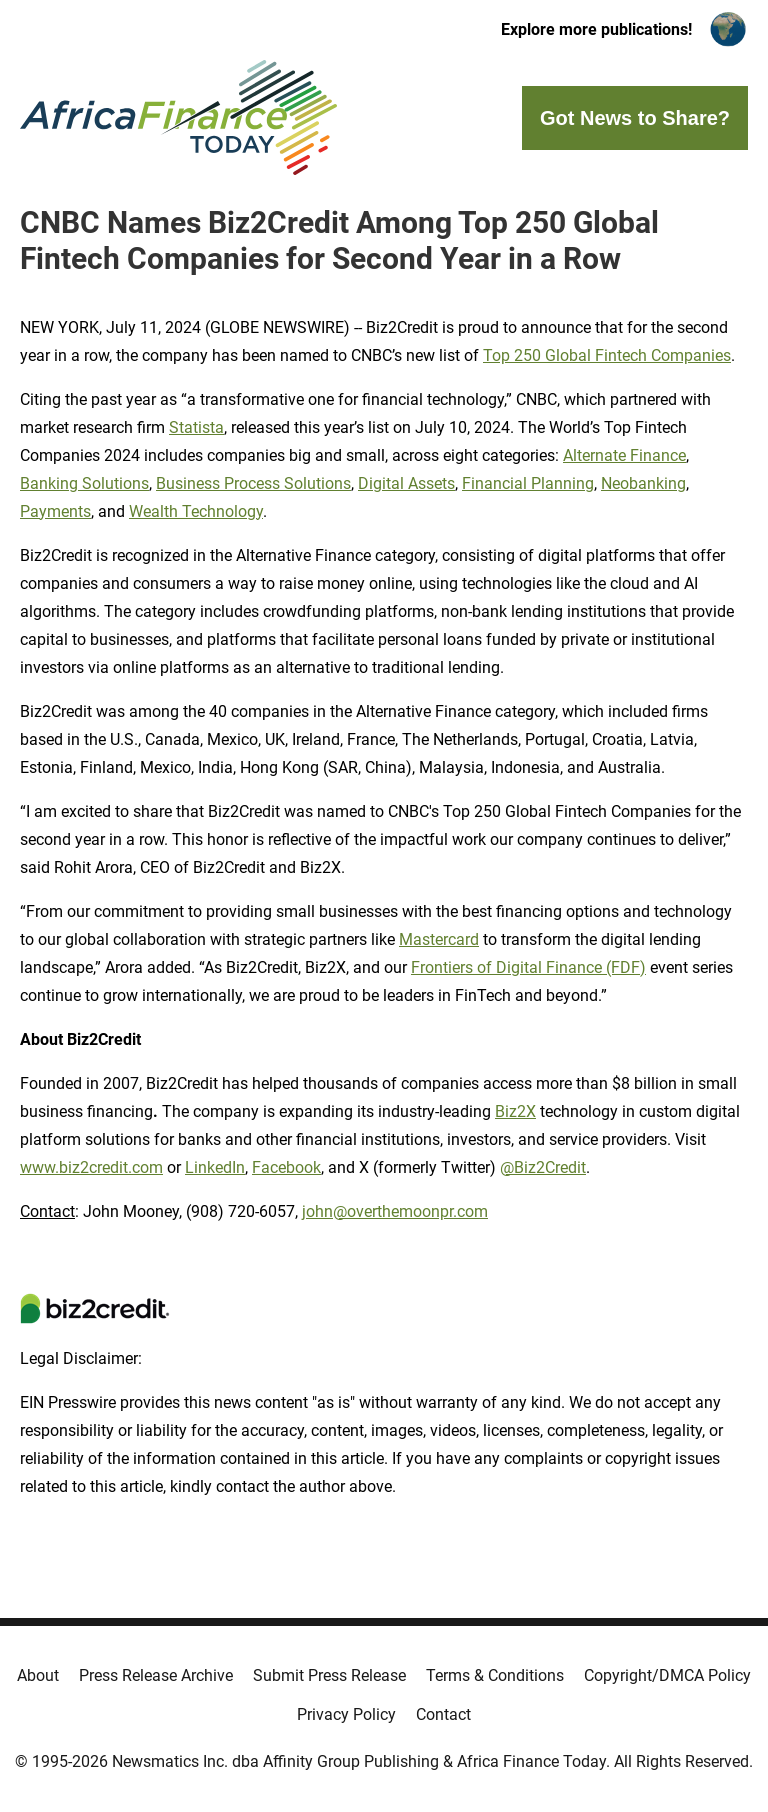 This screenshot has height=1812, width=768. I want to click on Frontiers of Digital Finance (FDF), so click(528, 967).